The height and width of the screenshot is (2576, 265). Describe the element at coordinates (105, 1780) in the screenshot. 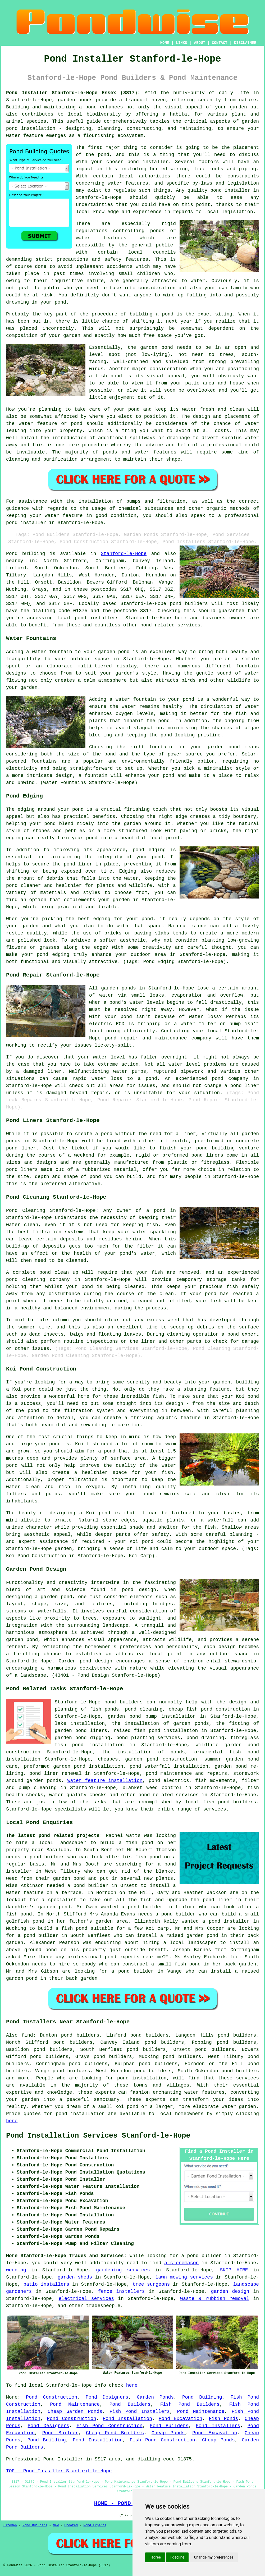

I see `water feature installation` at that location.